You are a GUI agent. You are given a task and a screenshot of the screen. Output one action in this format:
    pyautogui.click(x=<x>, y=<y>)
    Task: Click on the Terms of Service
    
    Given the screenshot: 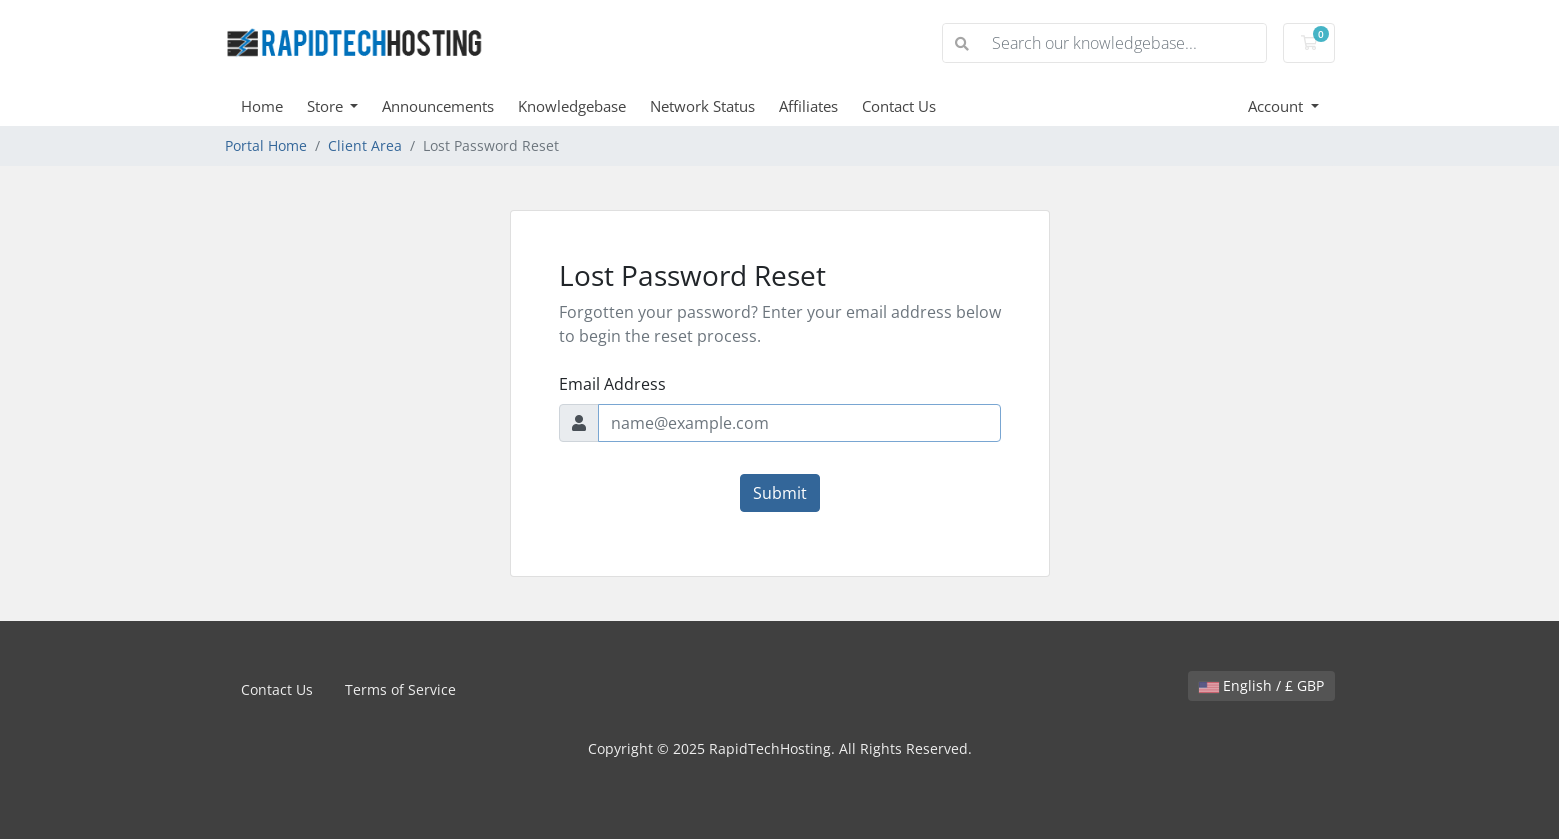 What is the action you would take?
    pyautogui.click(x=400, y=689)
    